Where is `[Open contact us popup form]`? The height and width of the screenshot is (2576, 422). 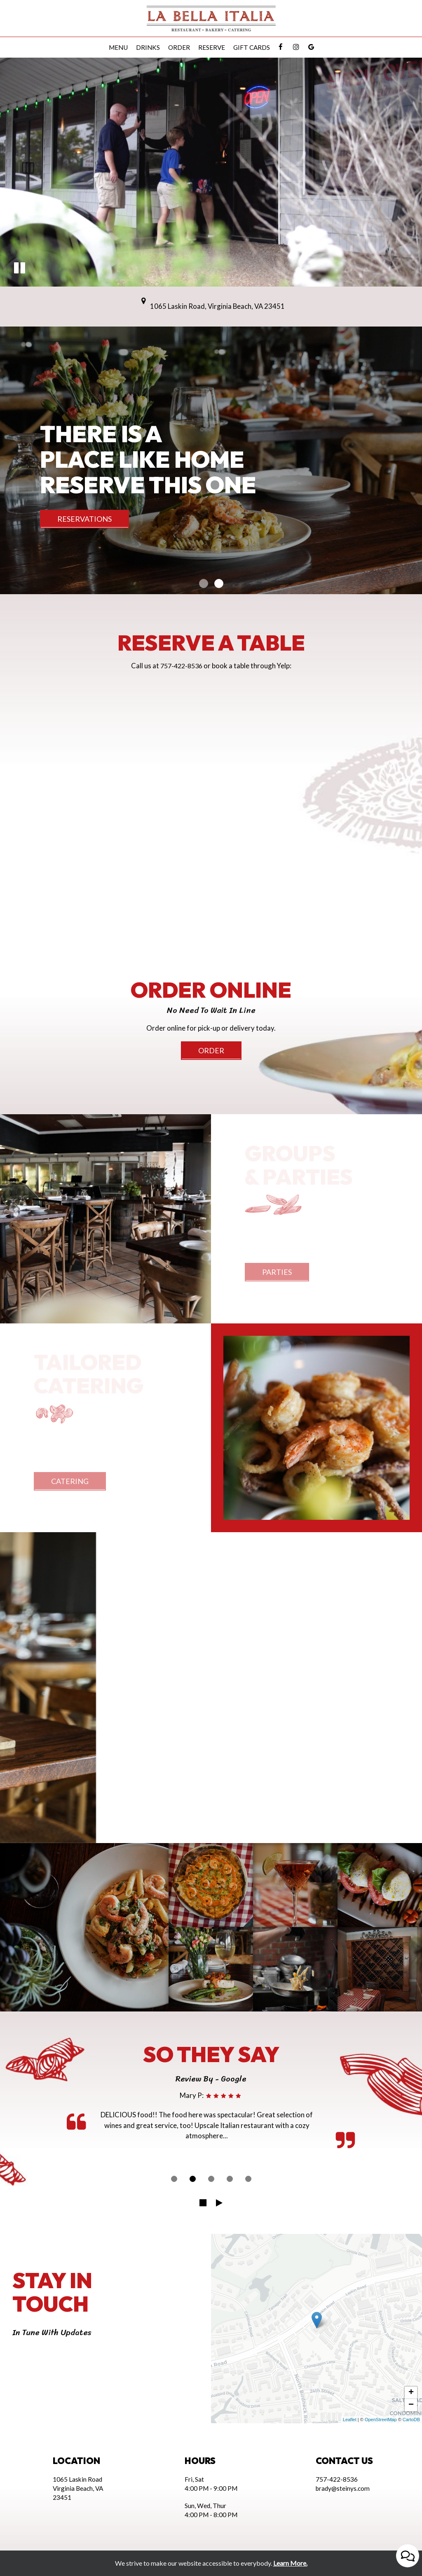 [Open contact us popup form] is located at coordinates (407, 2555).